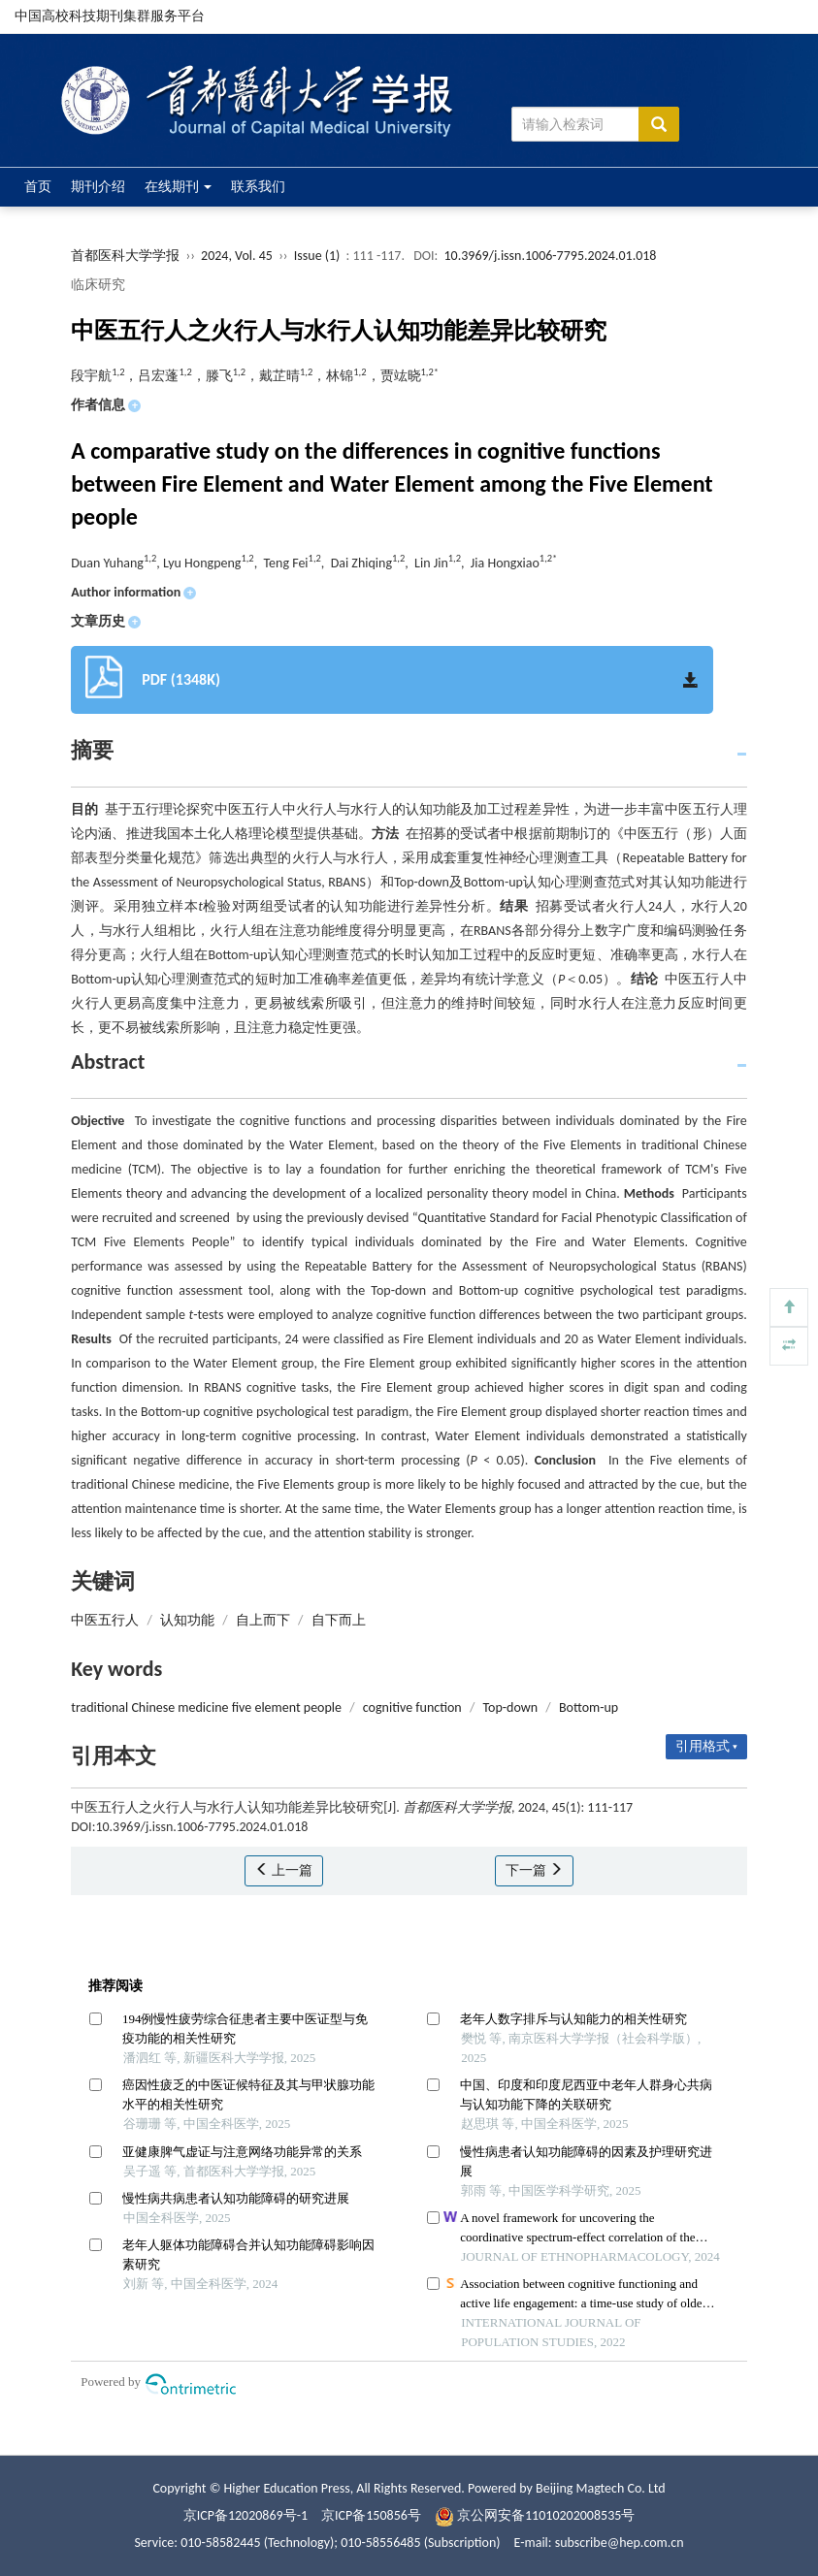 Image resolution: width=818 pixels, height=2576 pixels. What do you see at coordinates (550, 255) in the screenshot?
I see `10.3969/j.issn.1006-7795.2024.01.018` at bounding box center [550, 255].